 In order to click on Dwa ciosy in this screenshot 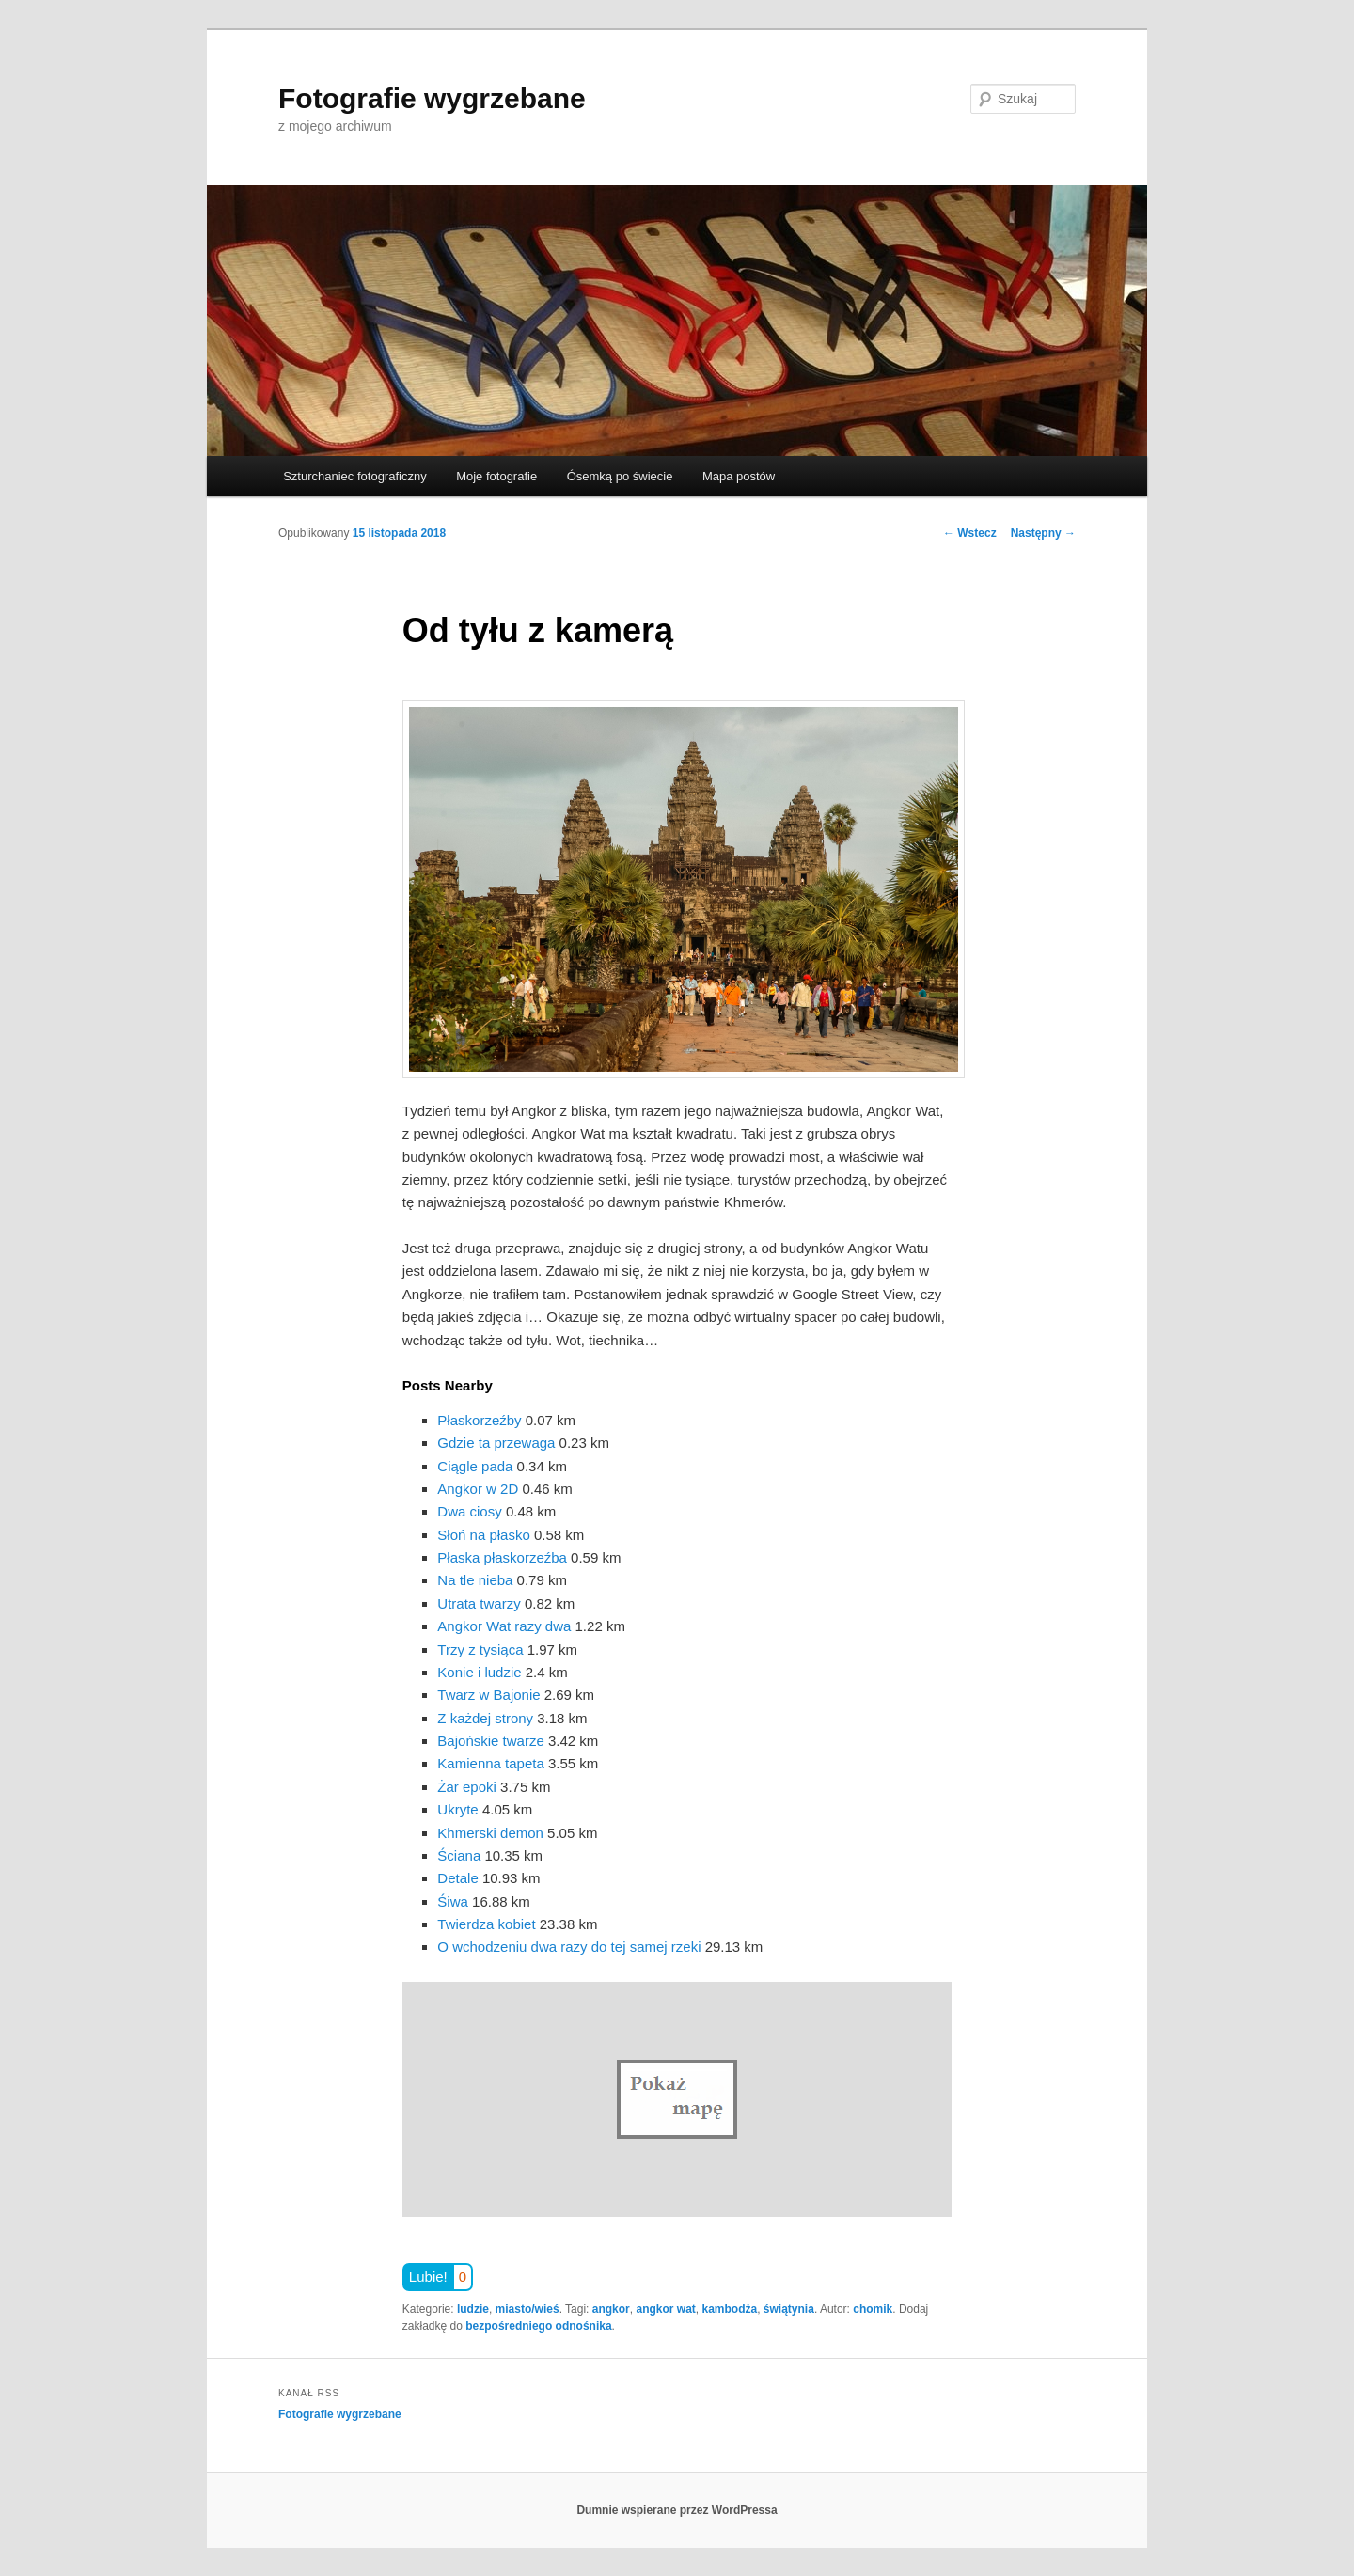, I will do `click(469, 1511)`.